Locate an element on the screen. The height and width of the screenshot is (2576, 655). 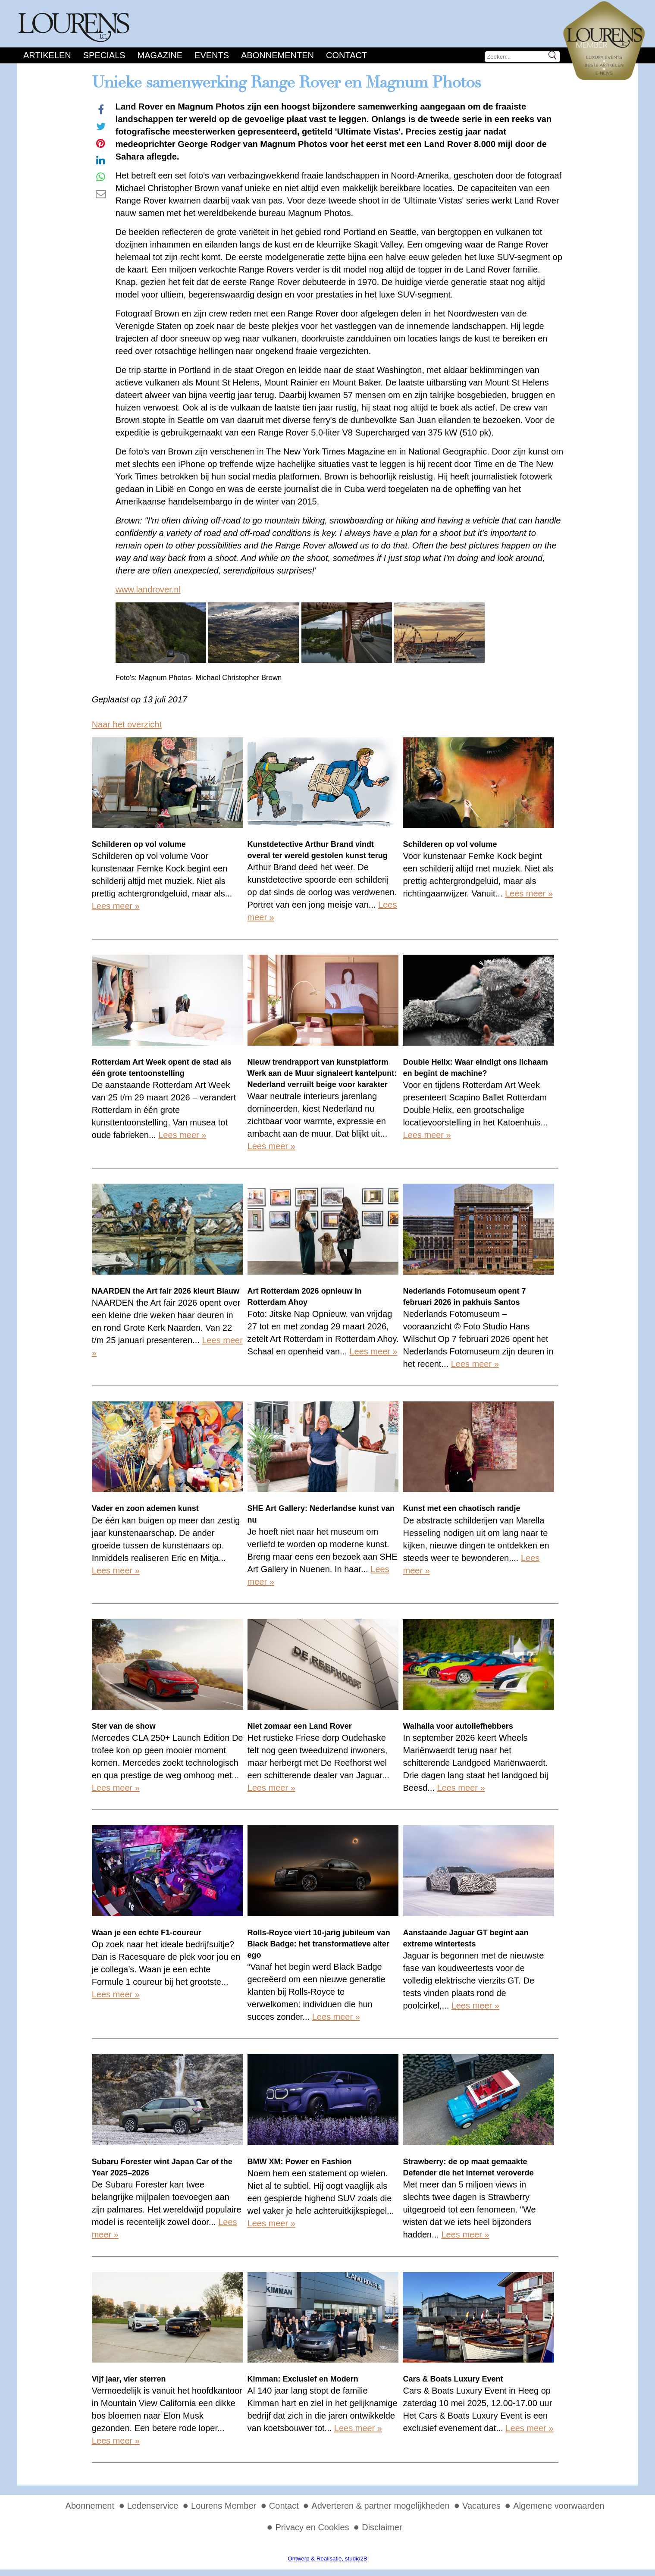
Abonnementen is located at coordinates (277, 55).